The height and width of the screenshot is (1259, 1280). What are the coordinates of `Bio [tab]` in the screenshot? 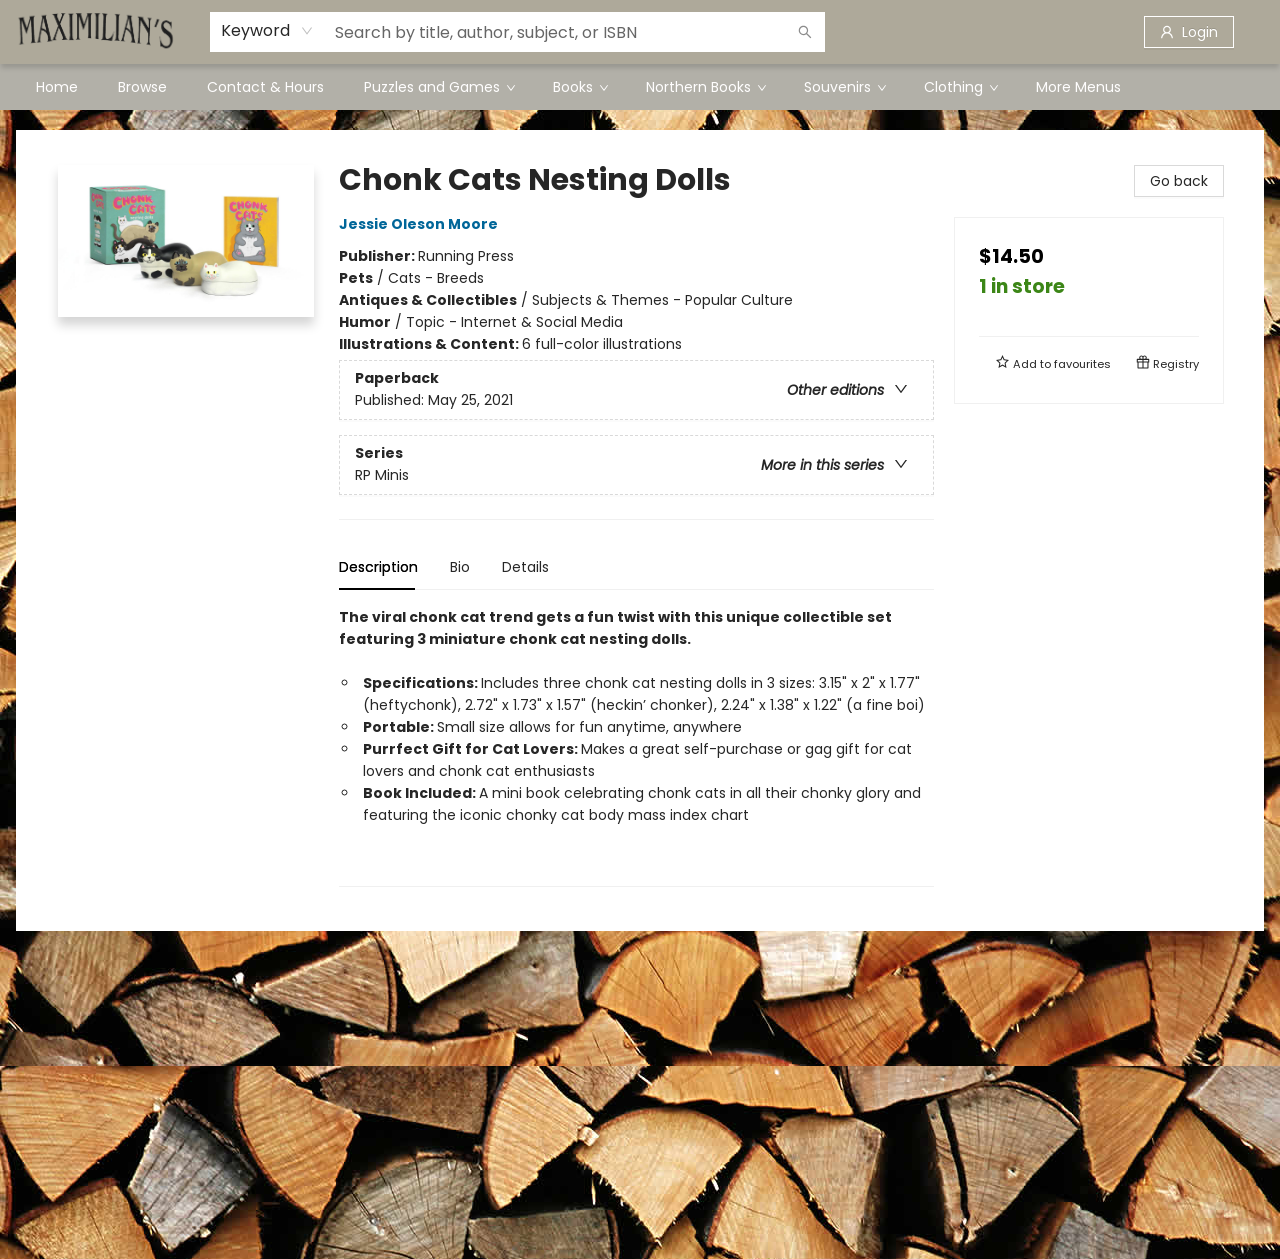 It's located at (460, 567).